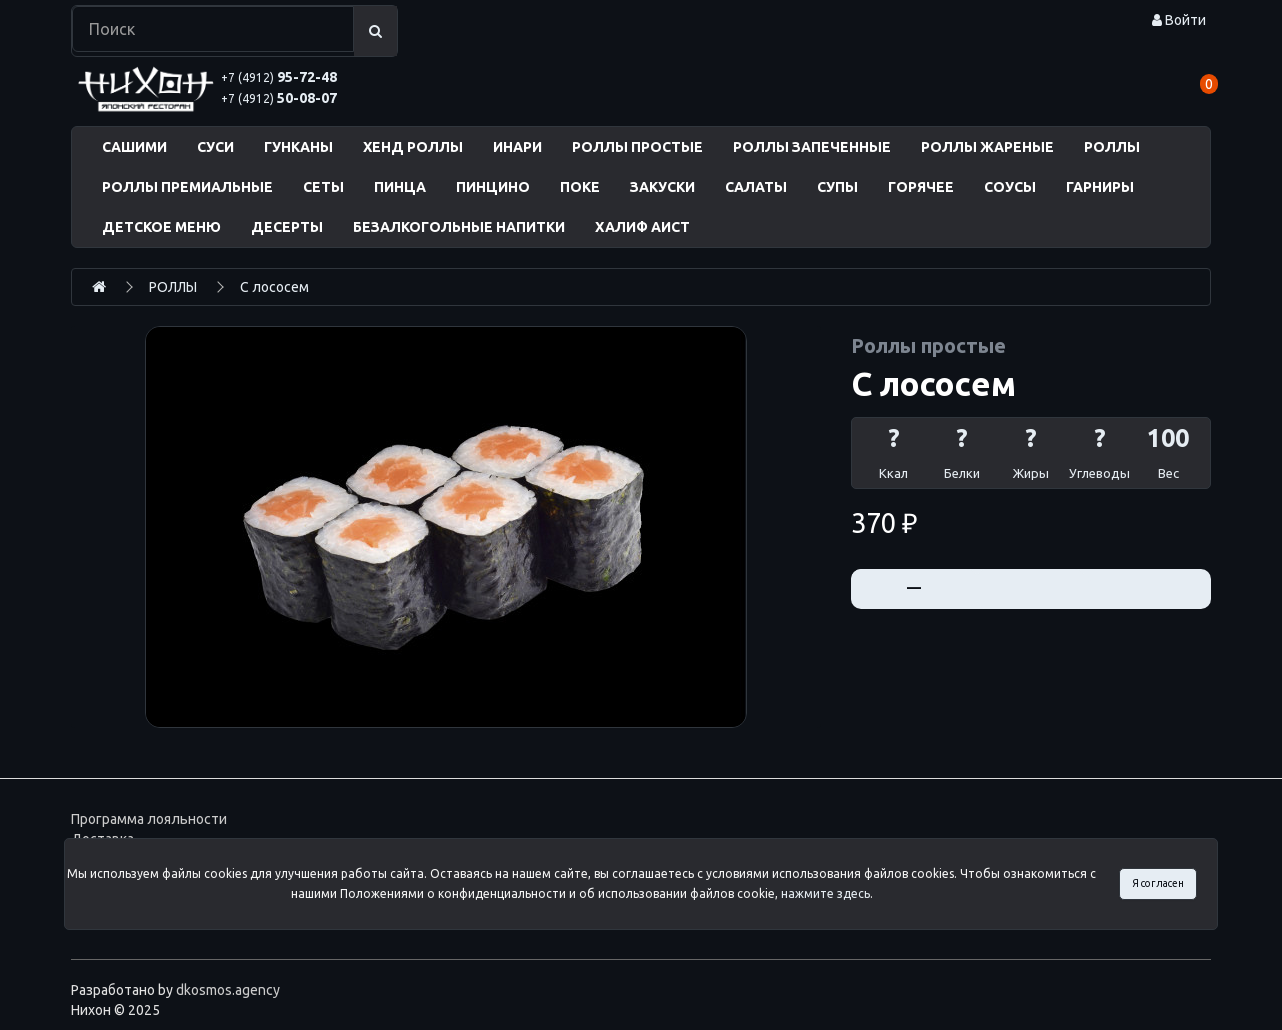  Describe the element at coordinates (493, 187) in the screenshot. I see `ПИНЦИНО` at that location.